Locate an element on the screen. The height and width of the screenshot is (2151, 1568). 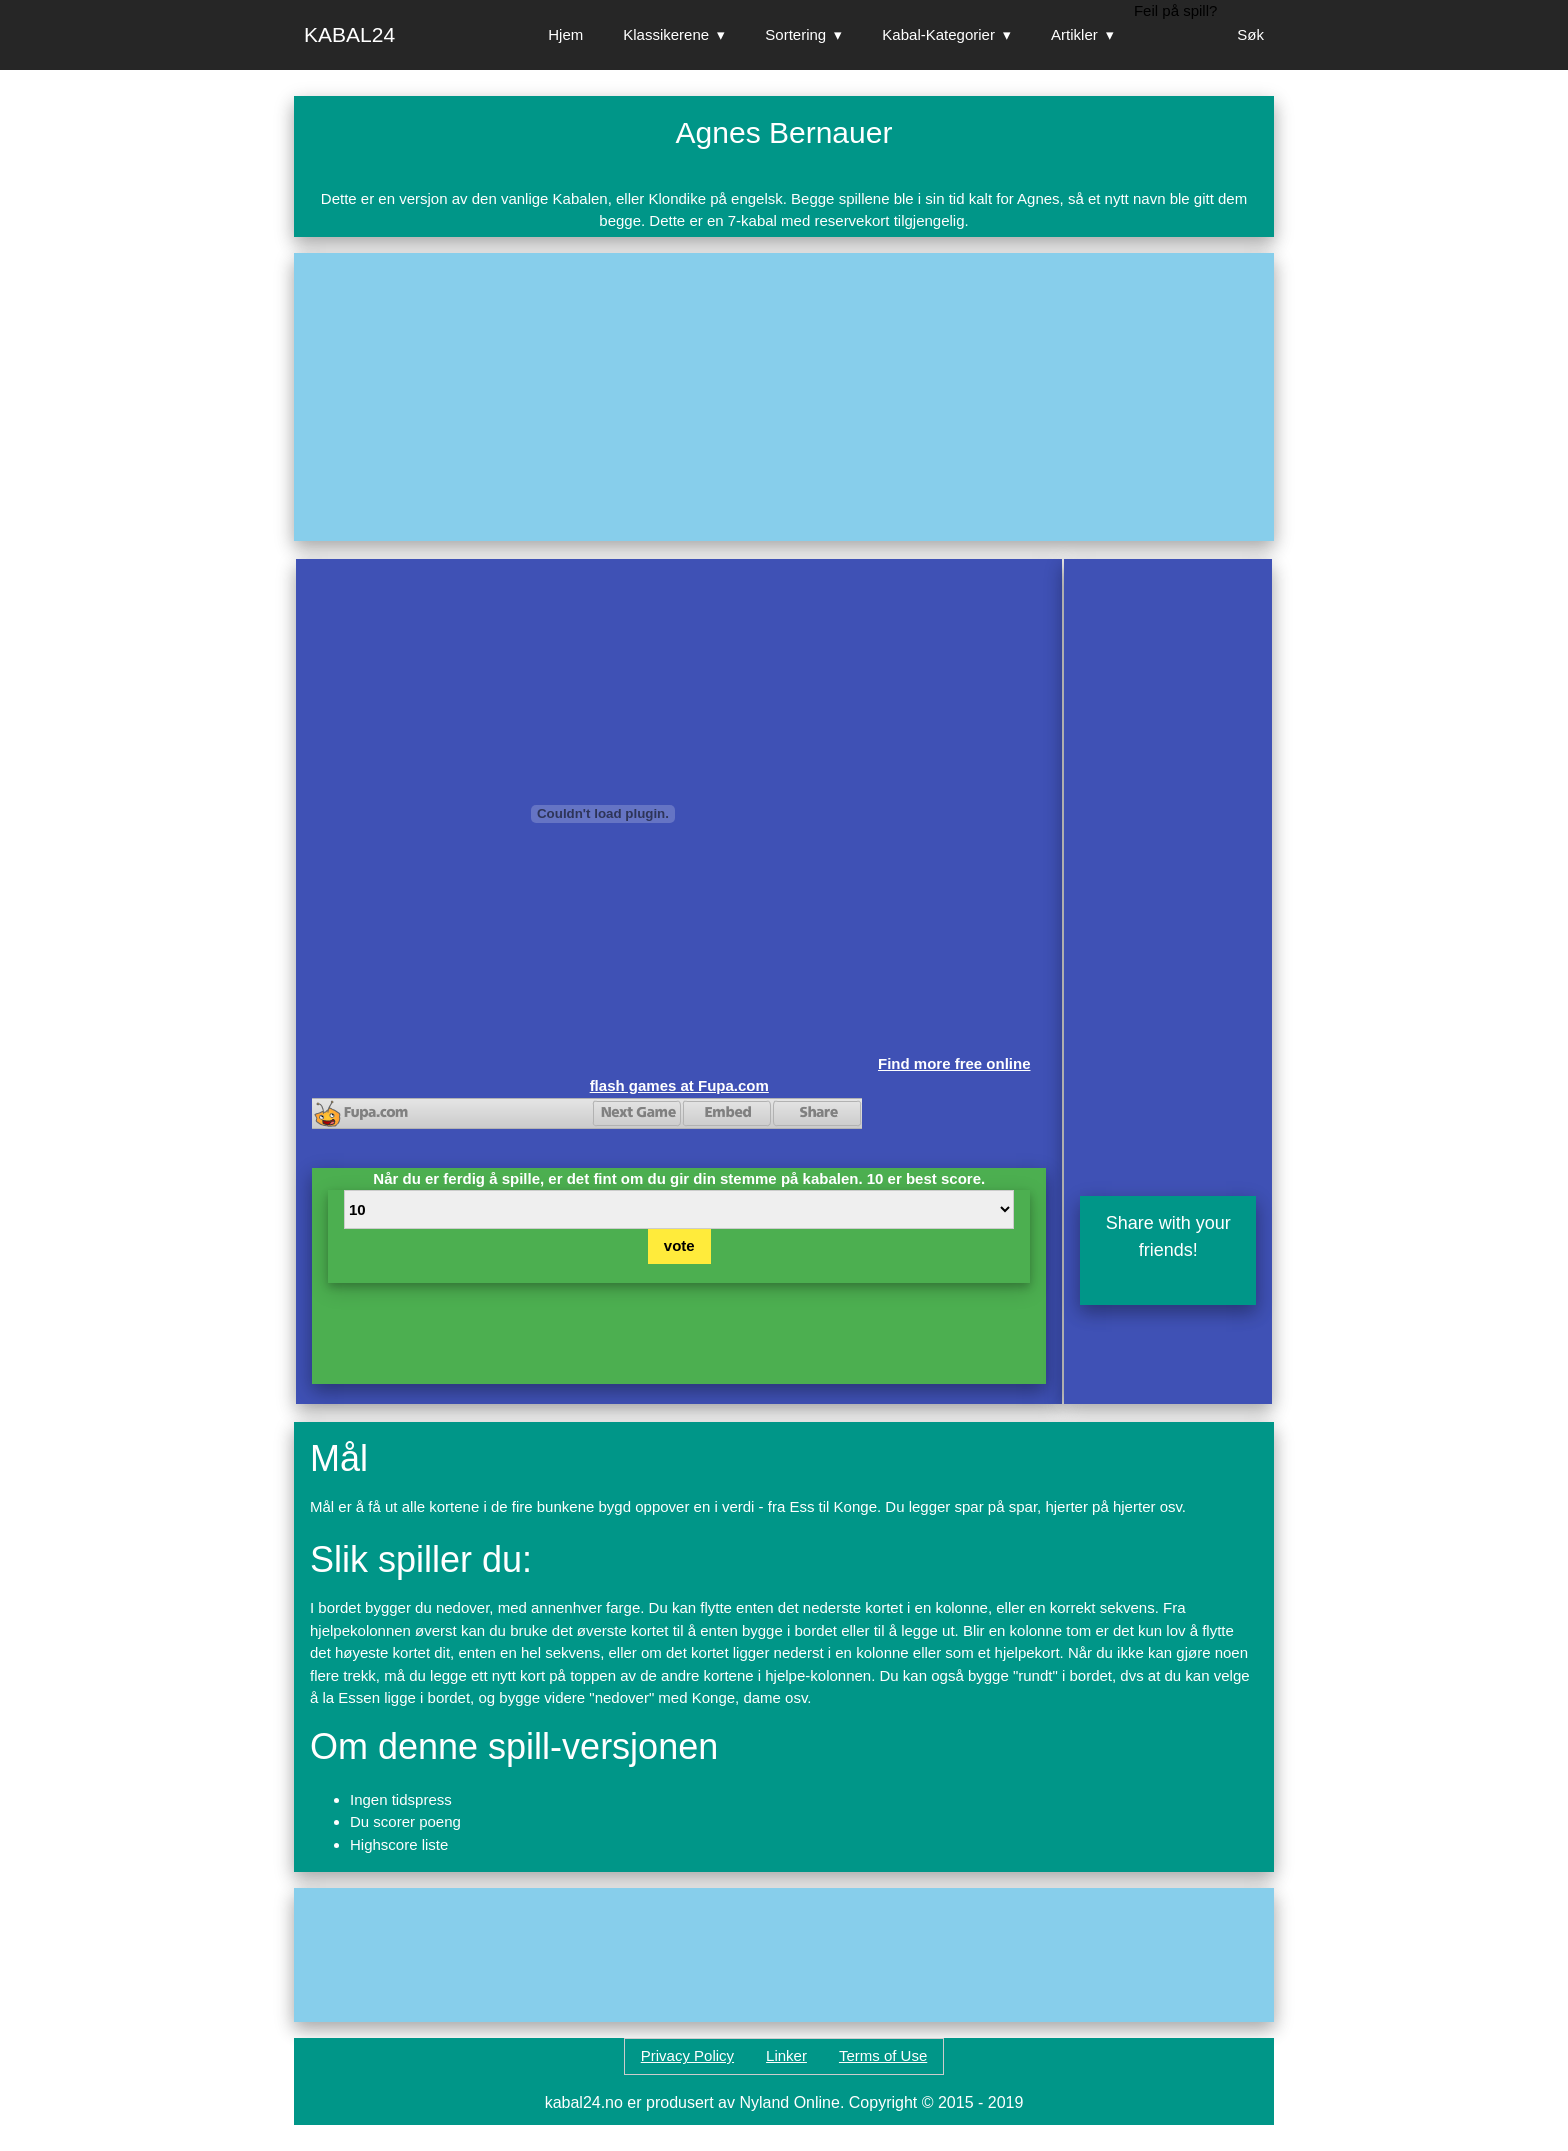
[Advertisement] is located at coordinates (784, 397).